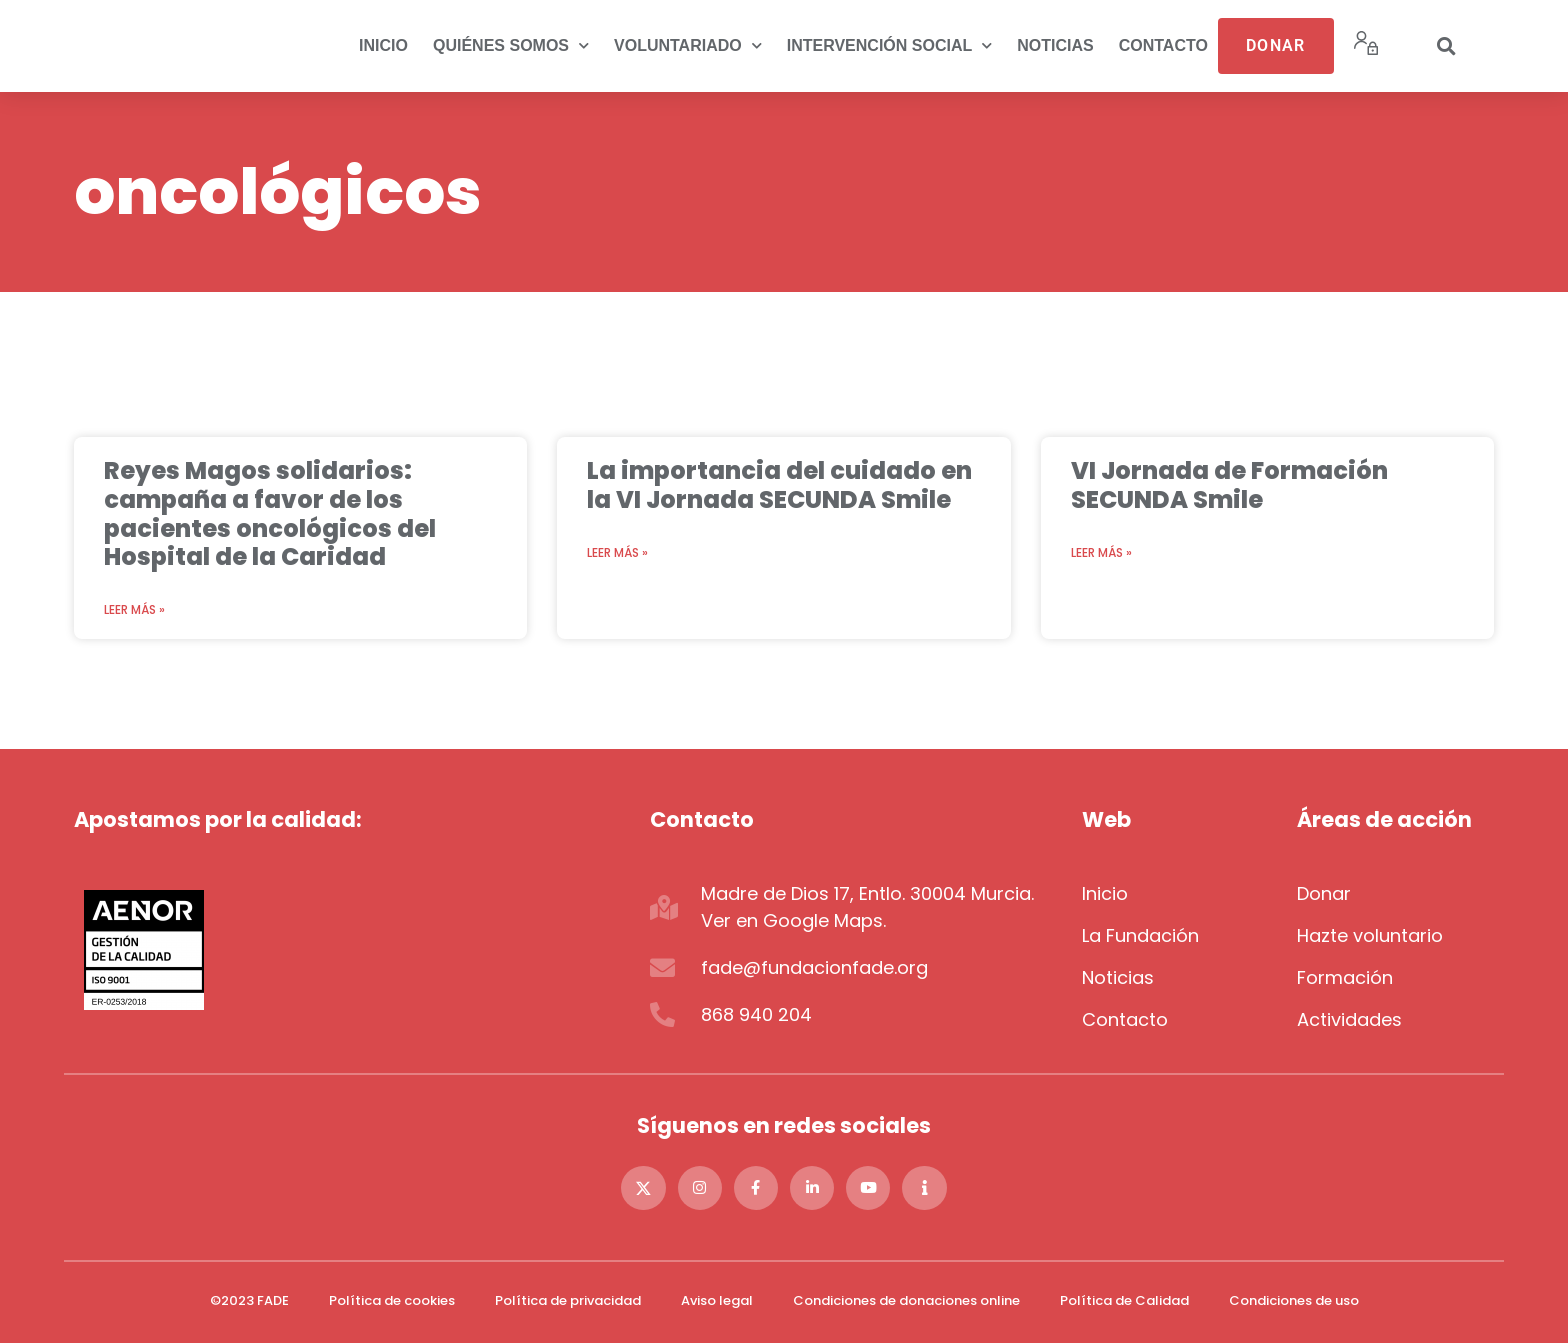 This screenshot has width=1568, height=1344. I want to click on Leer más » [Más información sobre VI Jornada de Formación SECUNDA Smile], so click(1101, 552).